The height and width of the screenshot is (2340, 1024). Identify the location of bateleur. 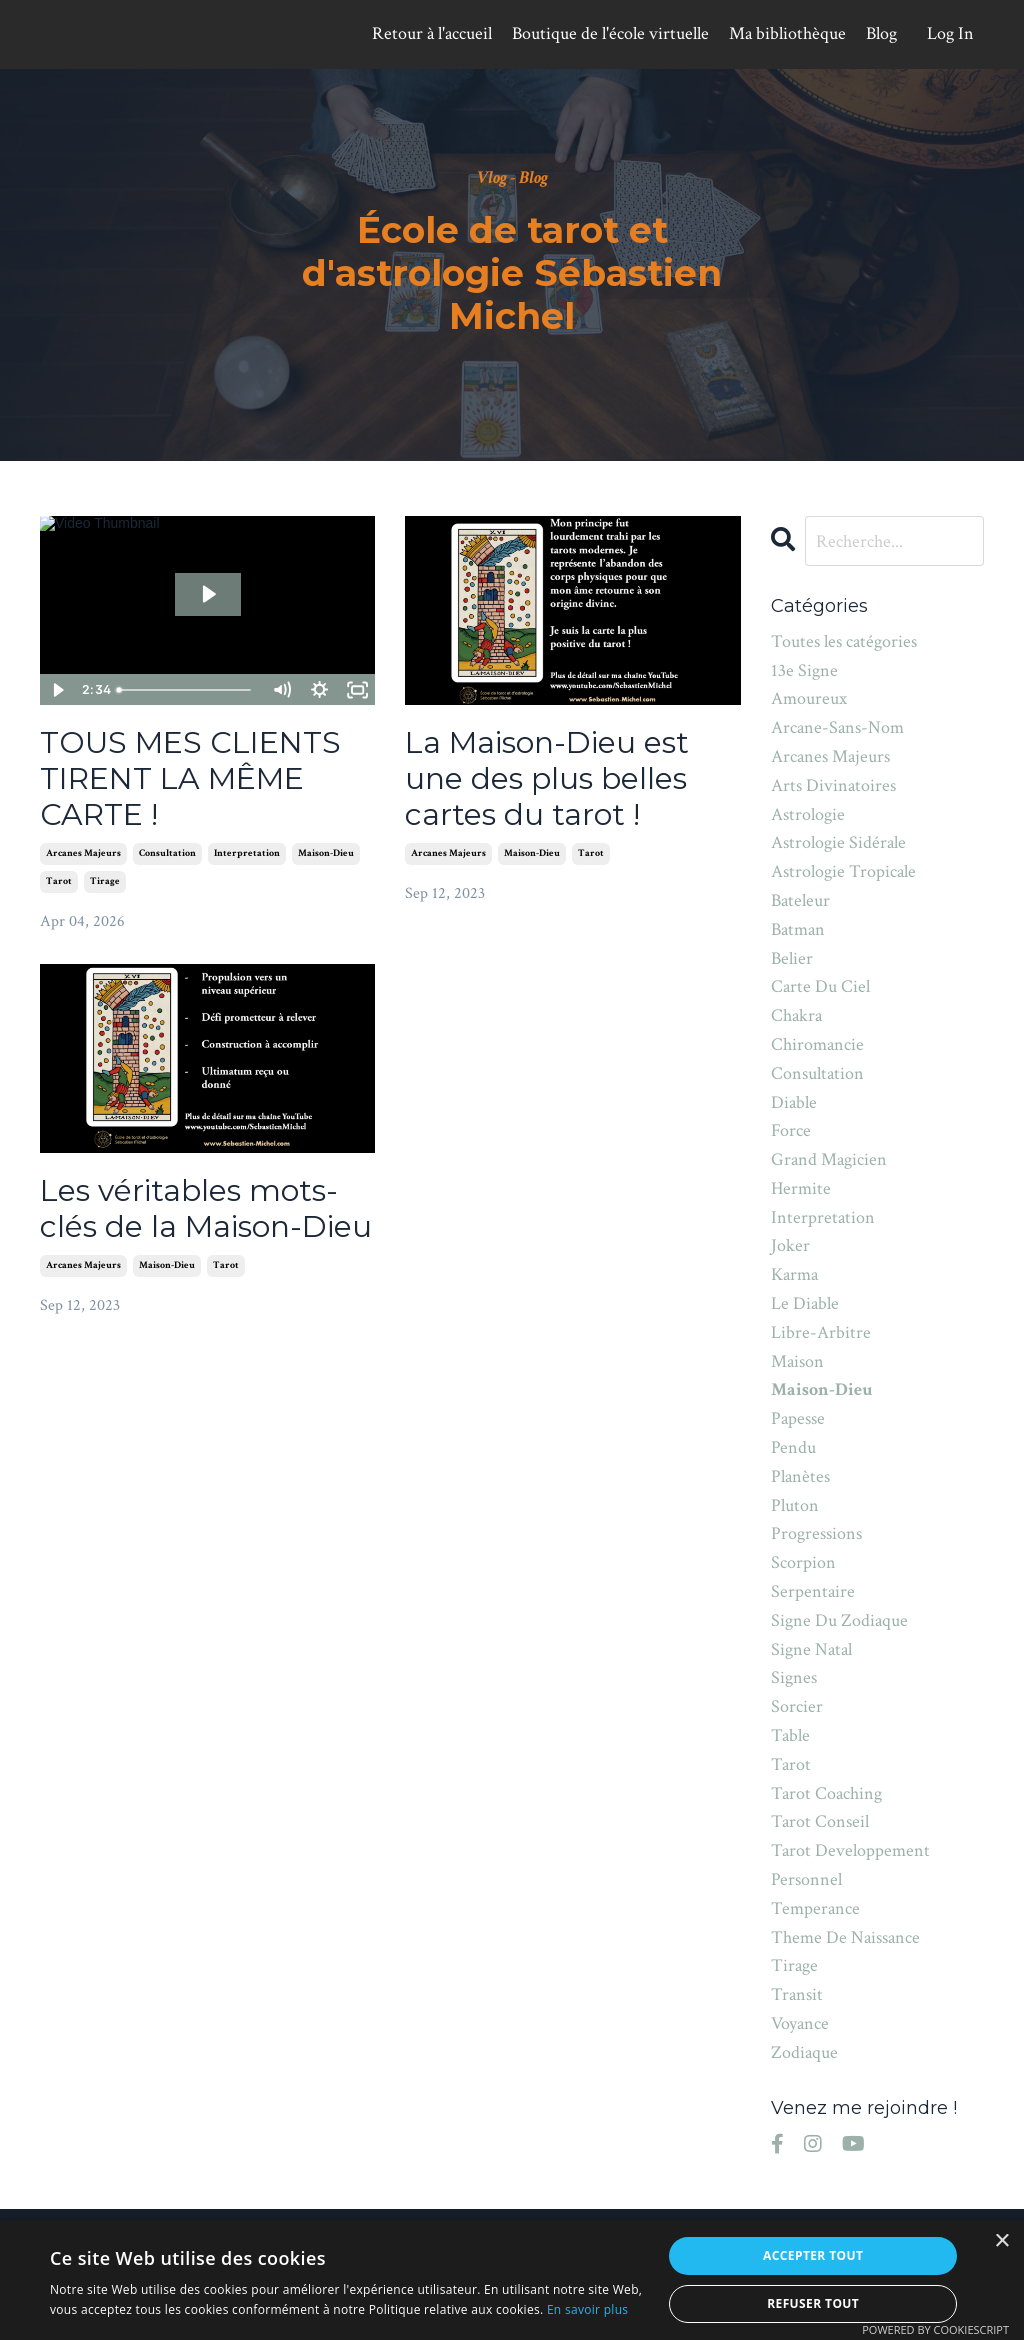
(800, 900).